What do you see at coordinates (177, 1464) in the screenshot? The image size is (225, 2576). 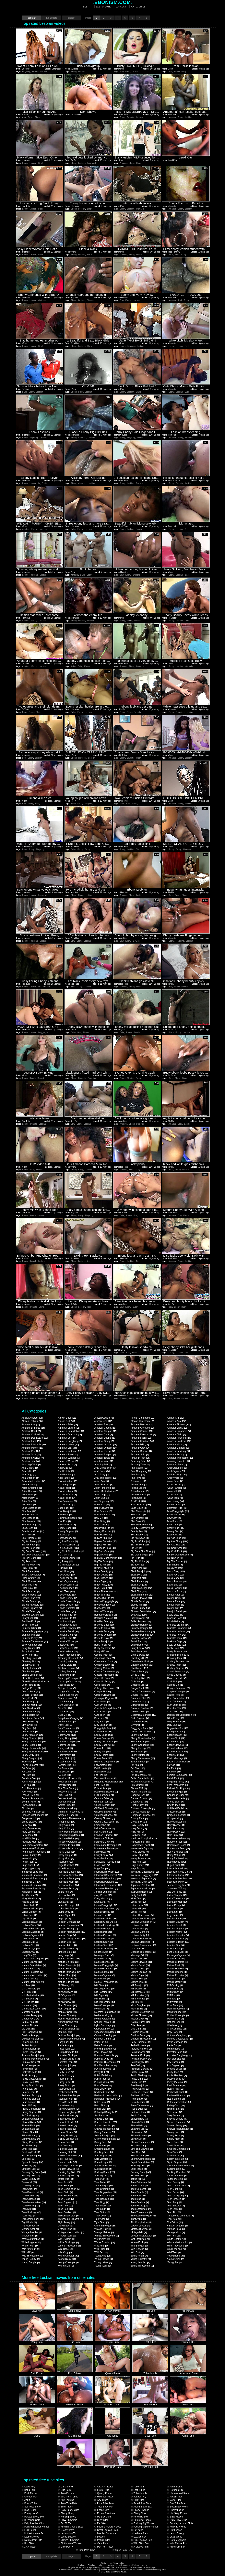 I see `American Teen` at bounding box center [177, 1464].